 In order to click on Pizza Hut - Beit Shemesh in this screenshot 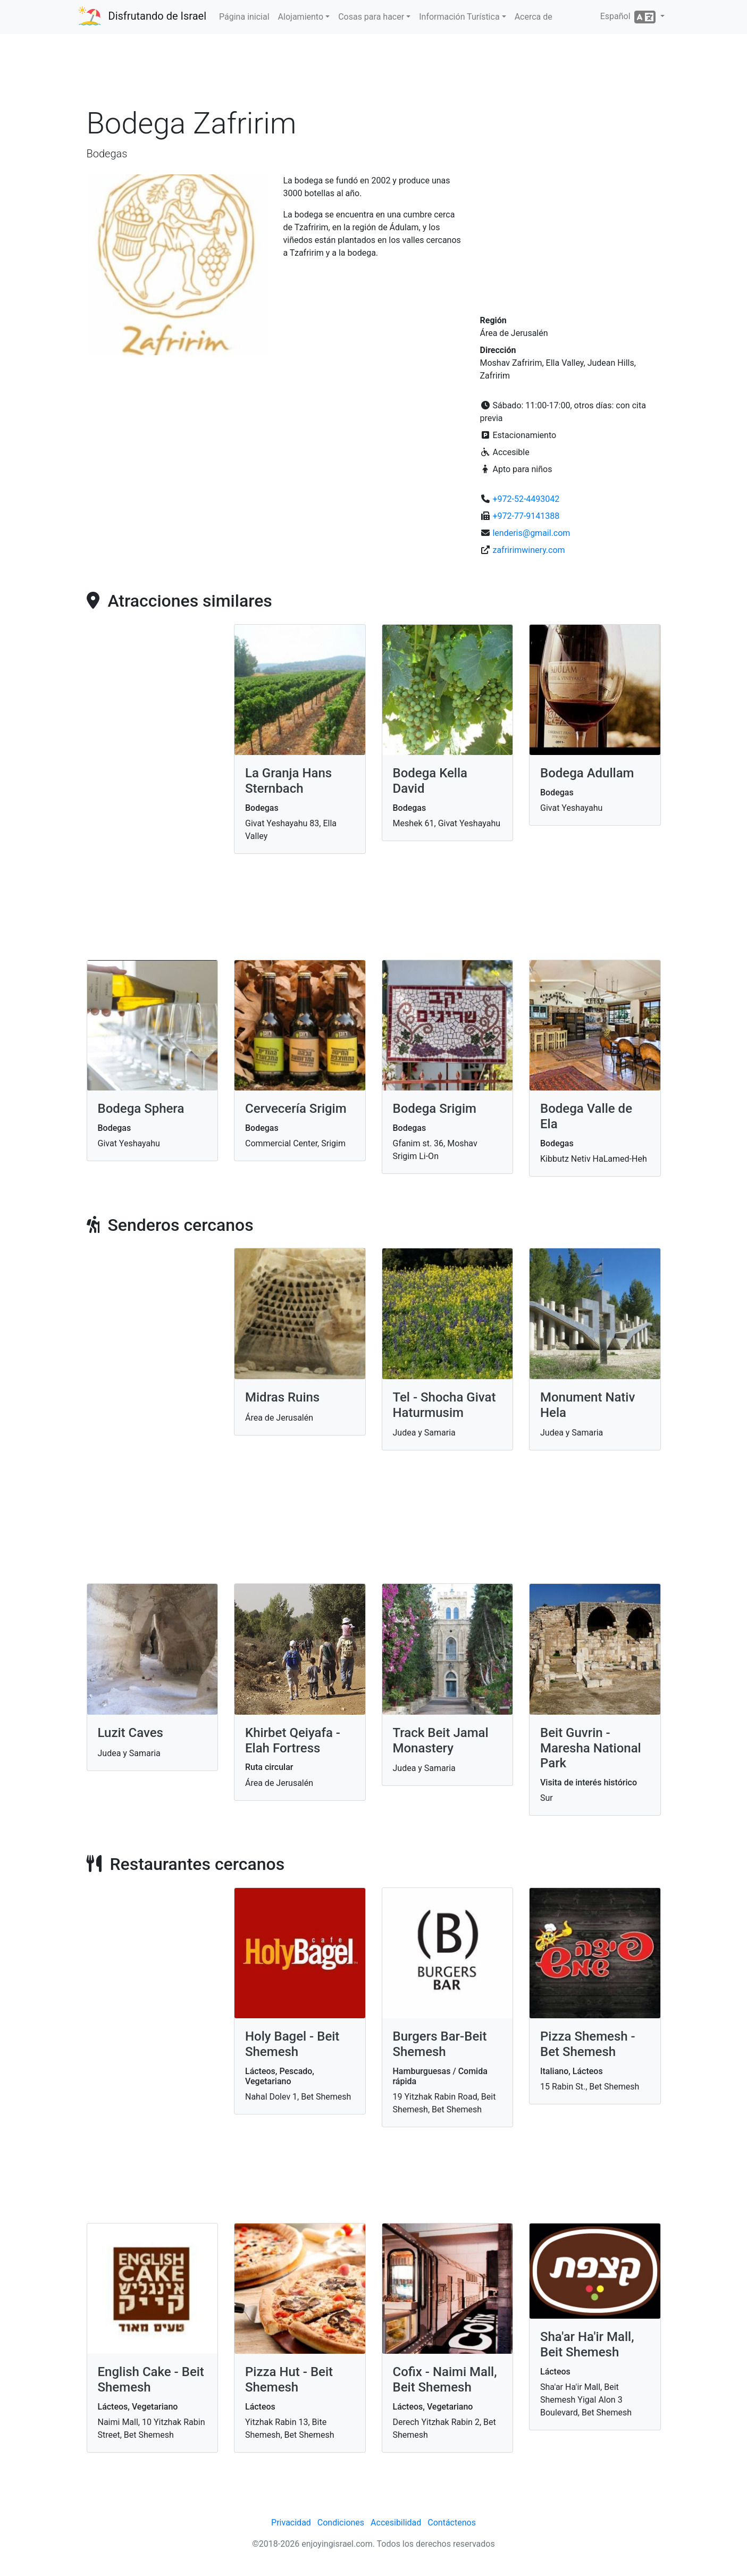, I will do `click(289, 2379)`.